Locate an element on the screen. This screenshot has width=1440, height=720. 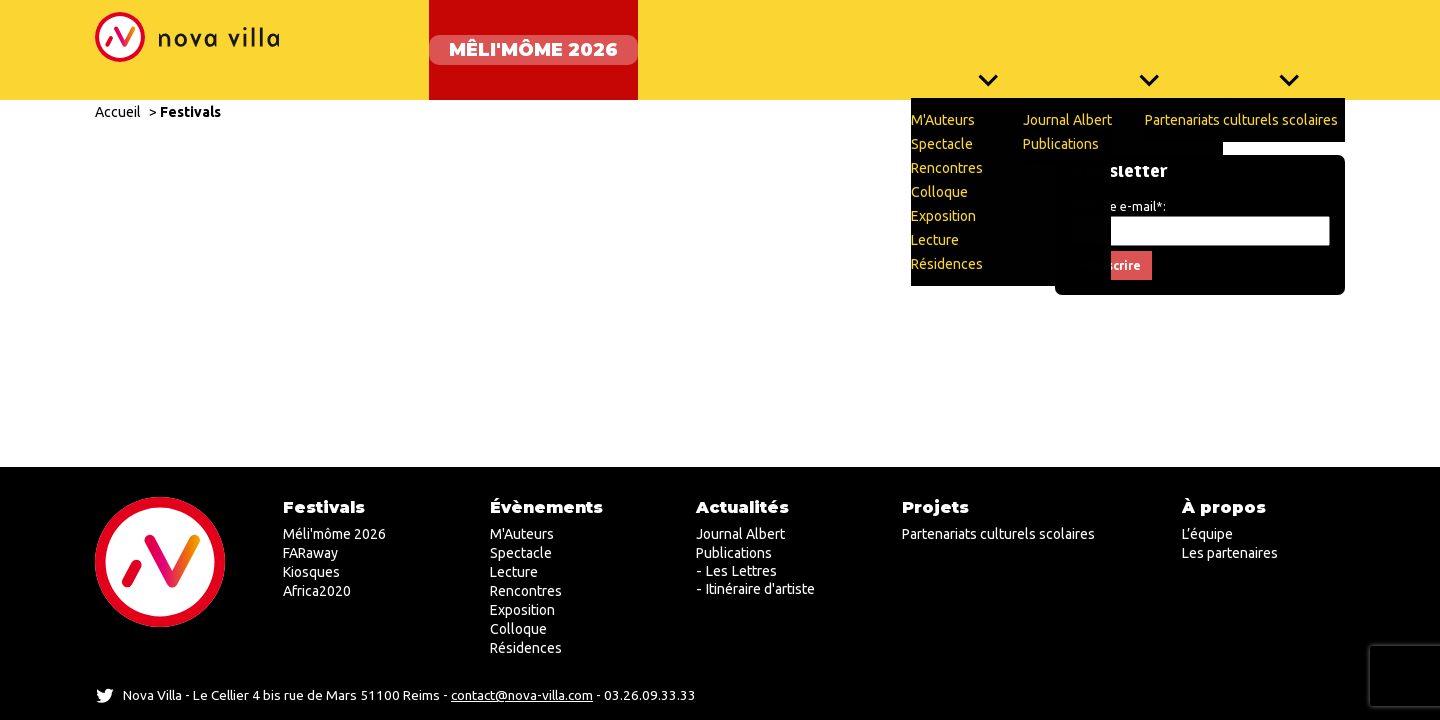
Résidences is located at coordinates (526, 648).